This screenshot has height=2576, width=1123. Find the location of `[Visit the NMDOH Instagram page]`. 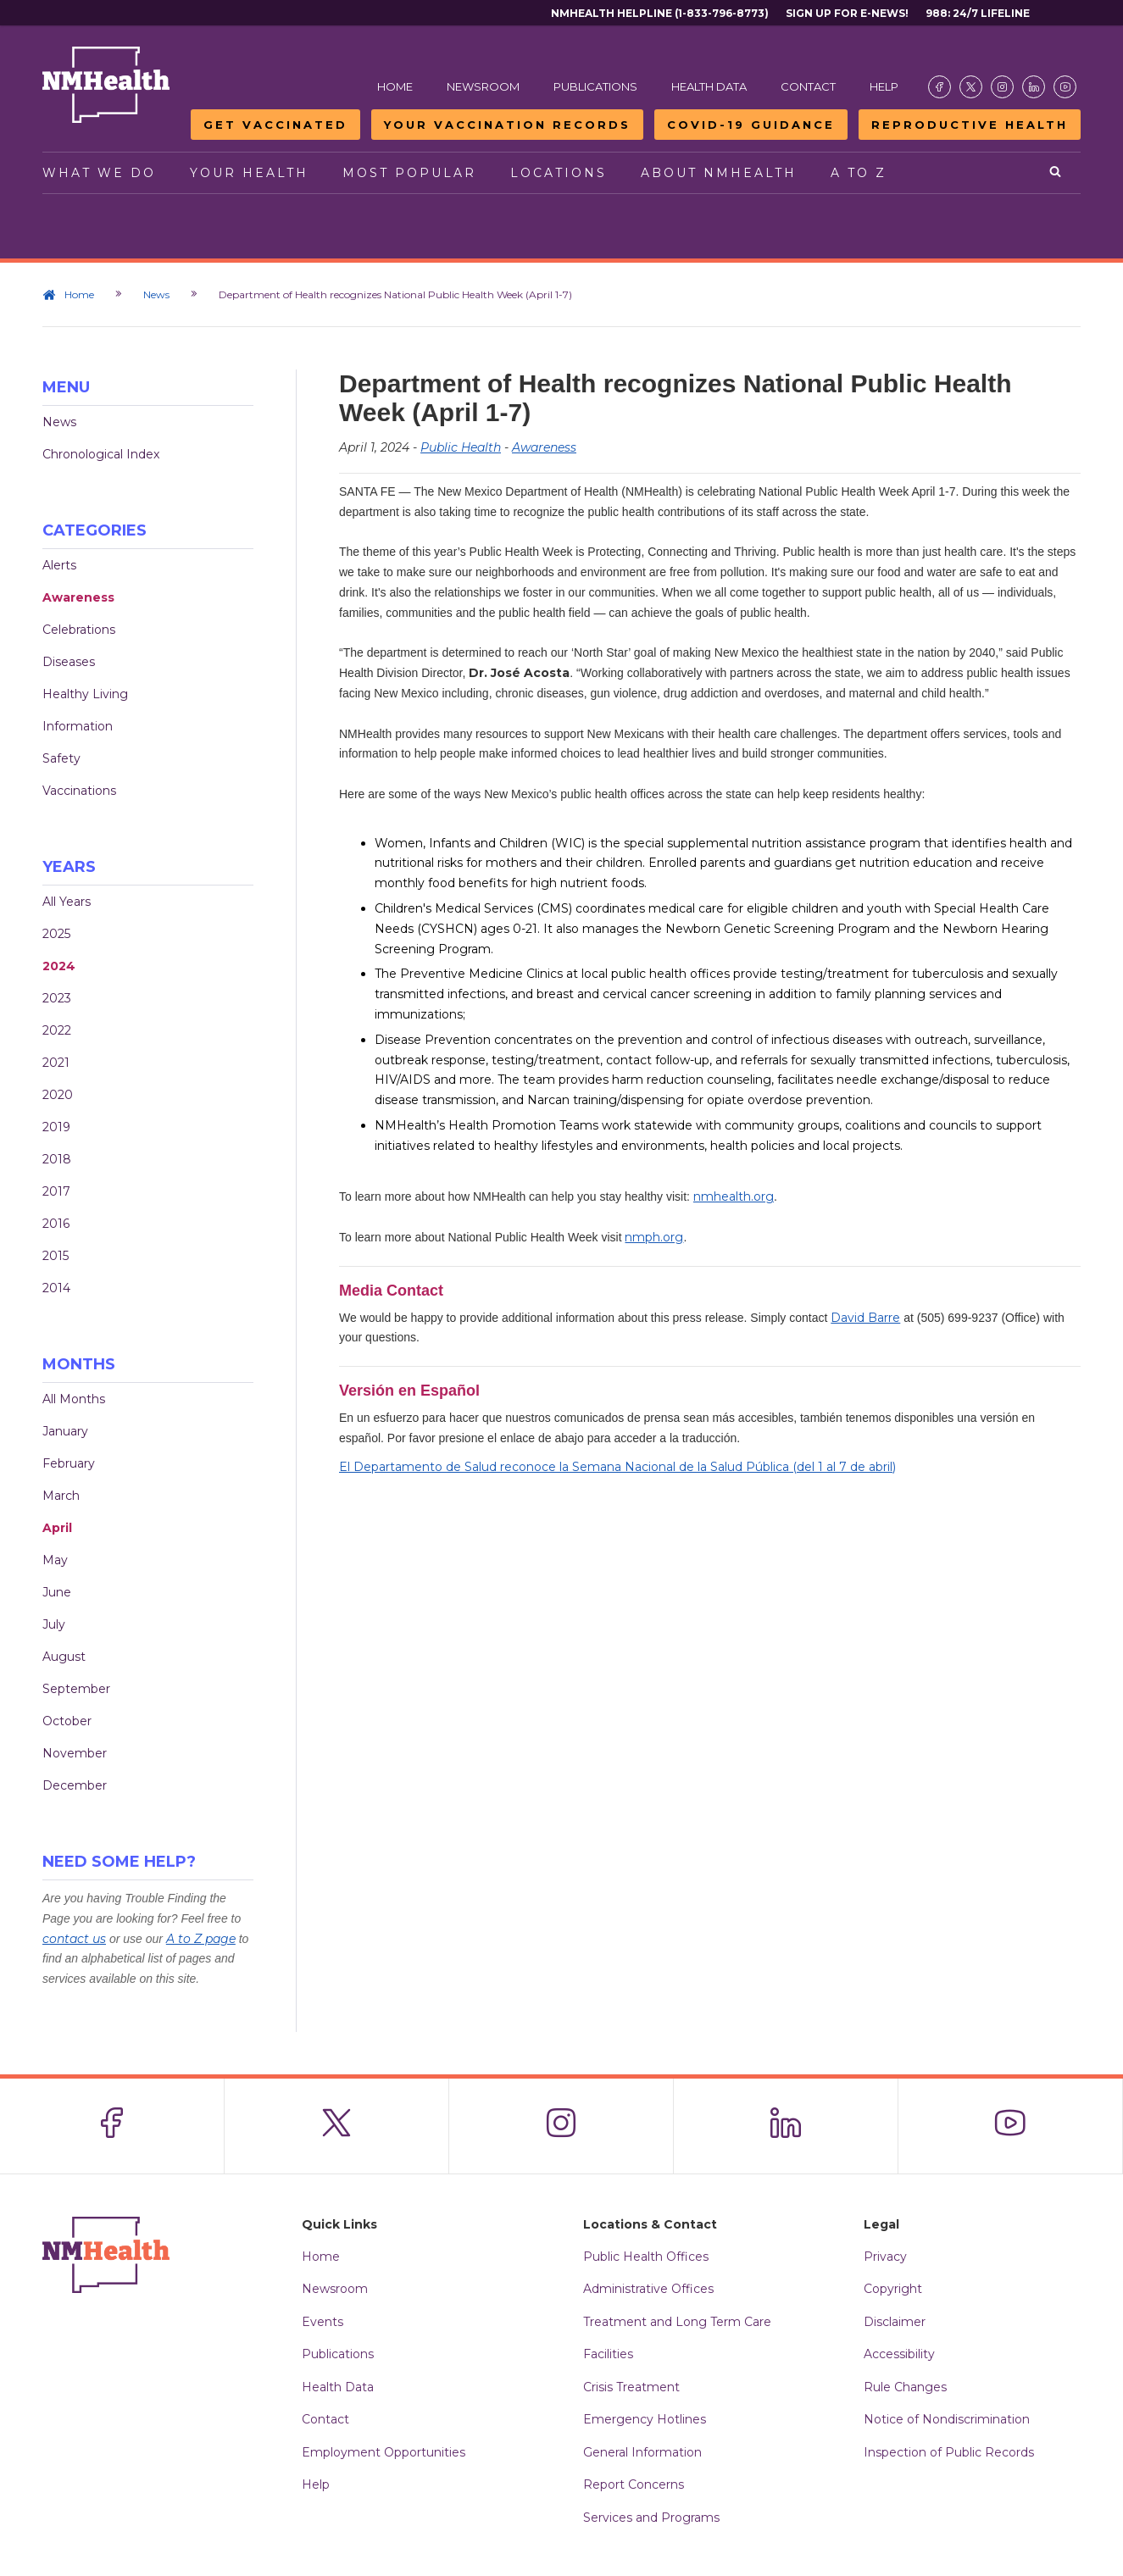

[Visit the NMDOH Instagram page] is located at coordinates (1002, 87).